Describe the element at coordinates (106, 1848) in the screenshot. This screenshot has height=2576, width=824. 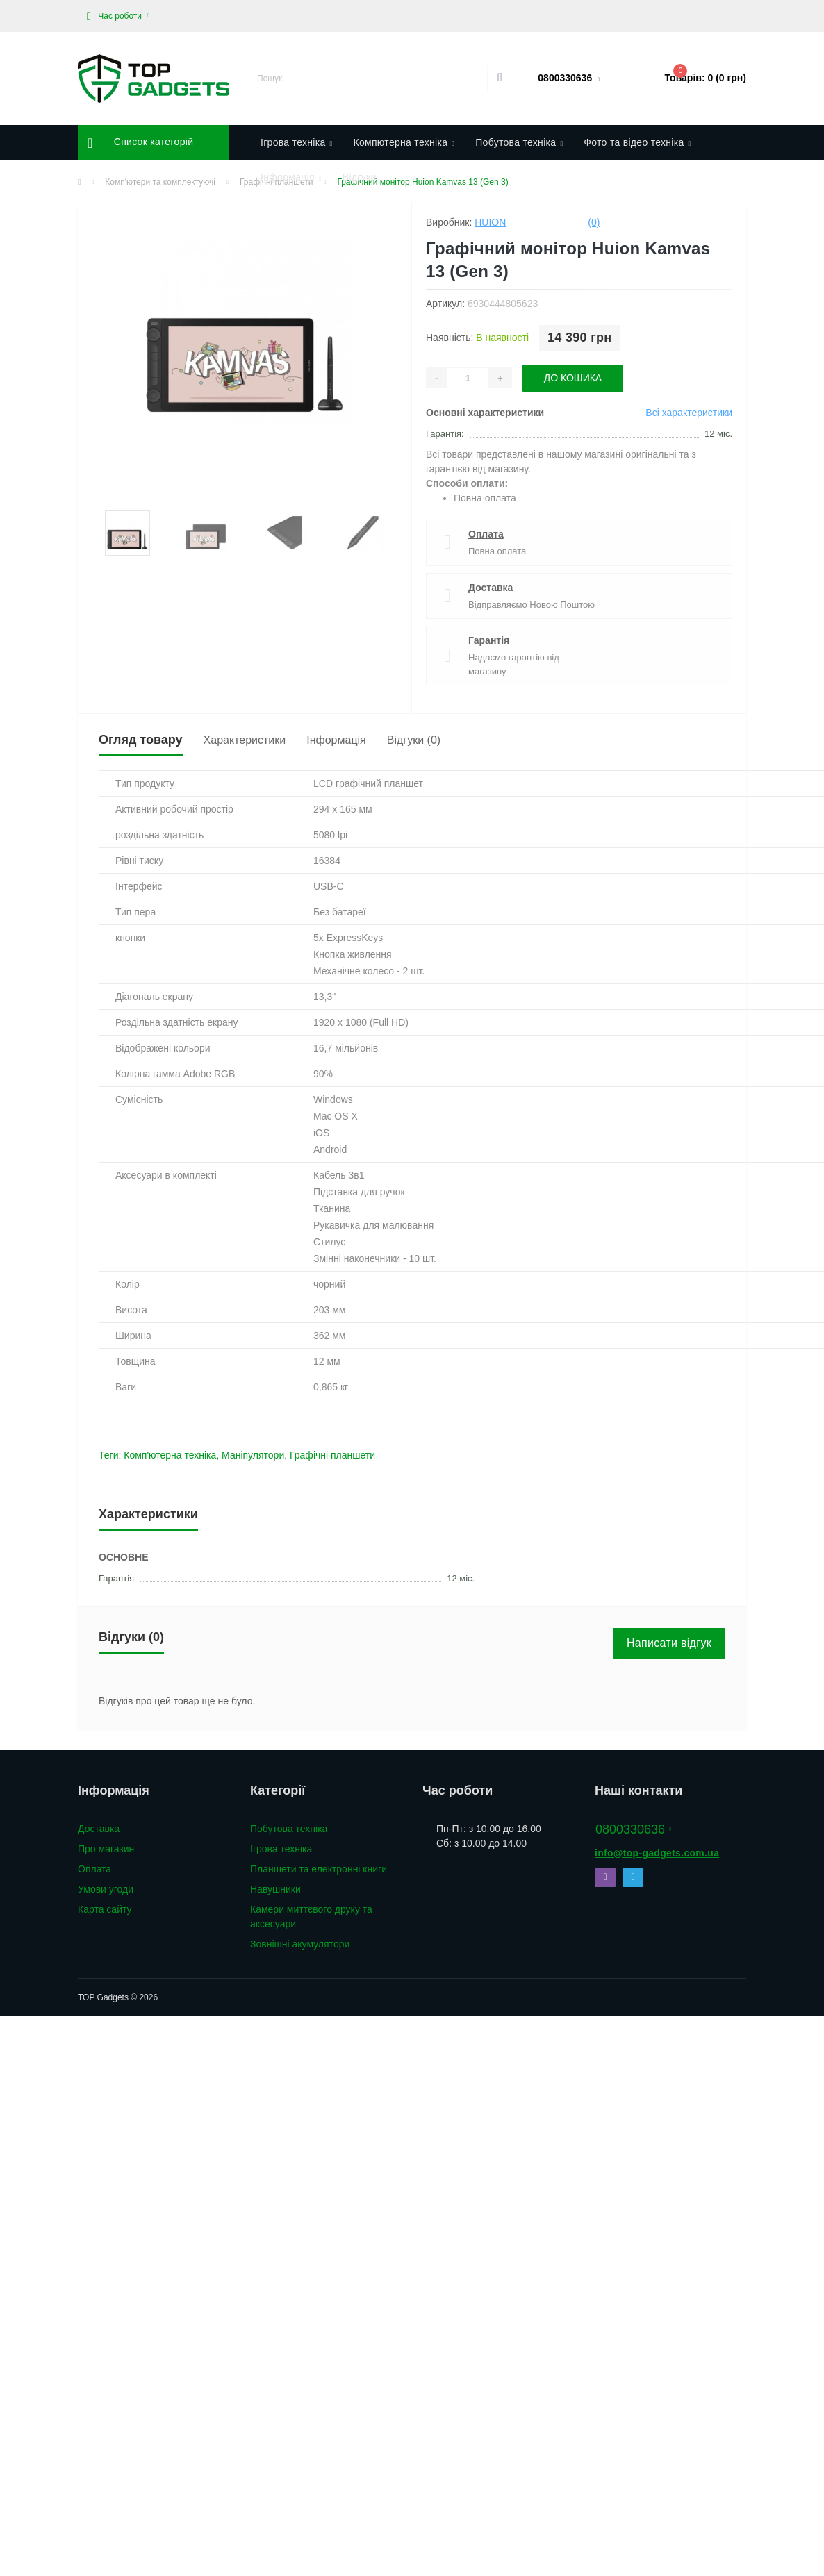
I see `Про магазин` at that location.